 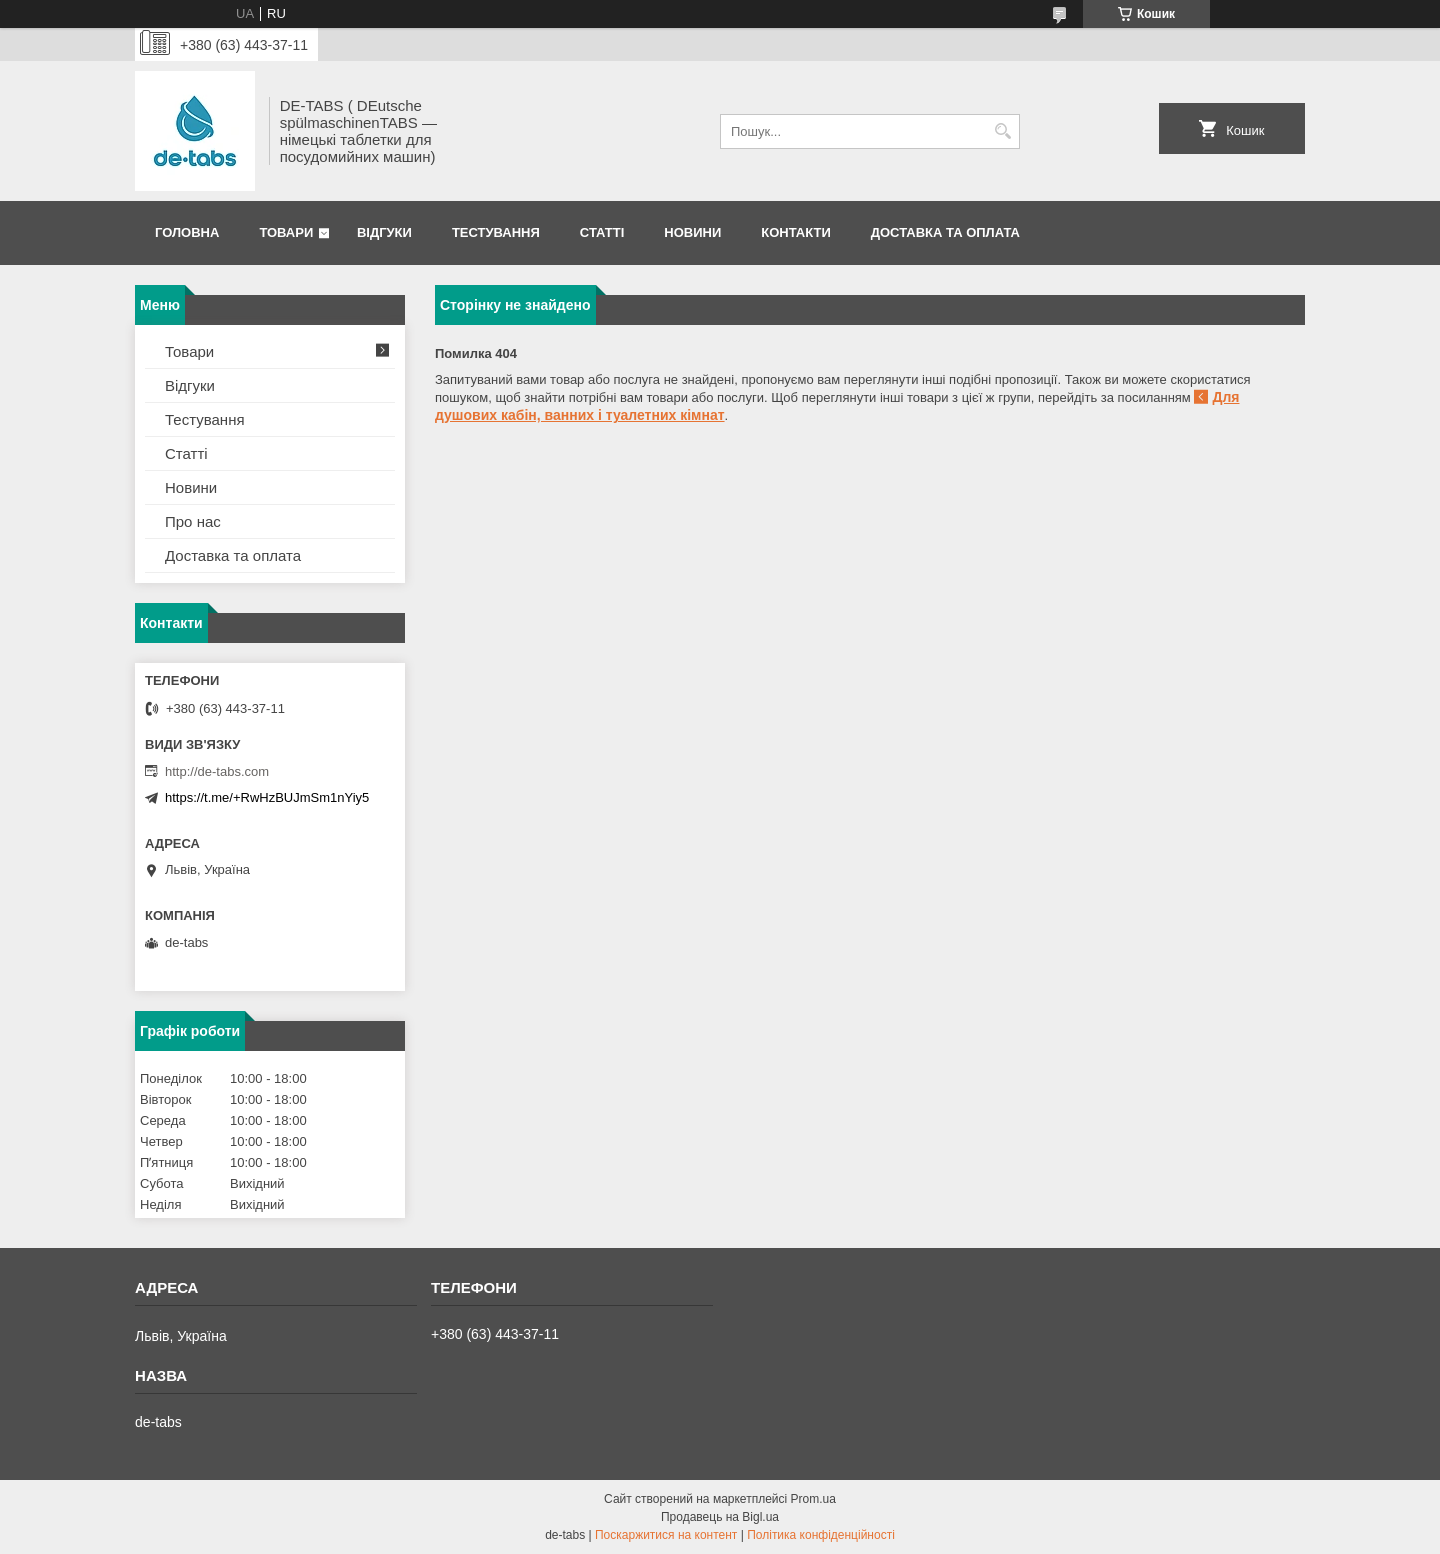 What do you see at coordinates (496, 232) in the screenshot?
I see `Тестування` at bounding box center [496, 232].